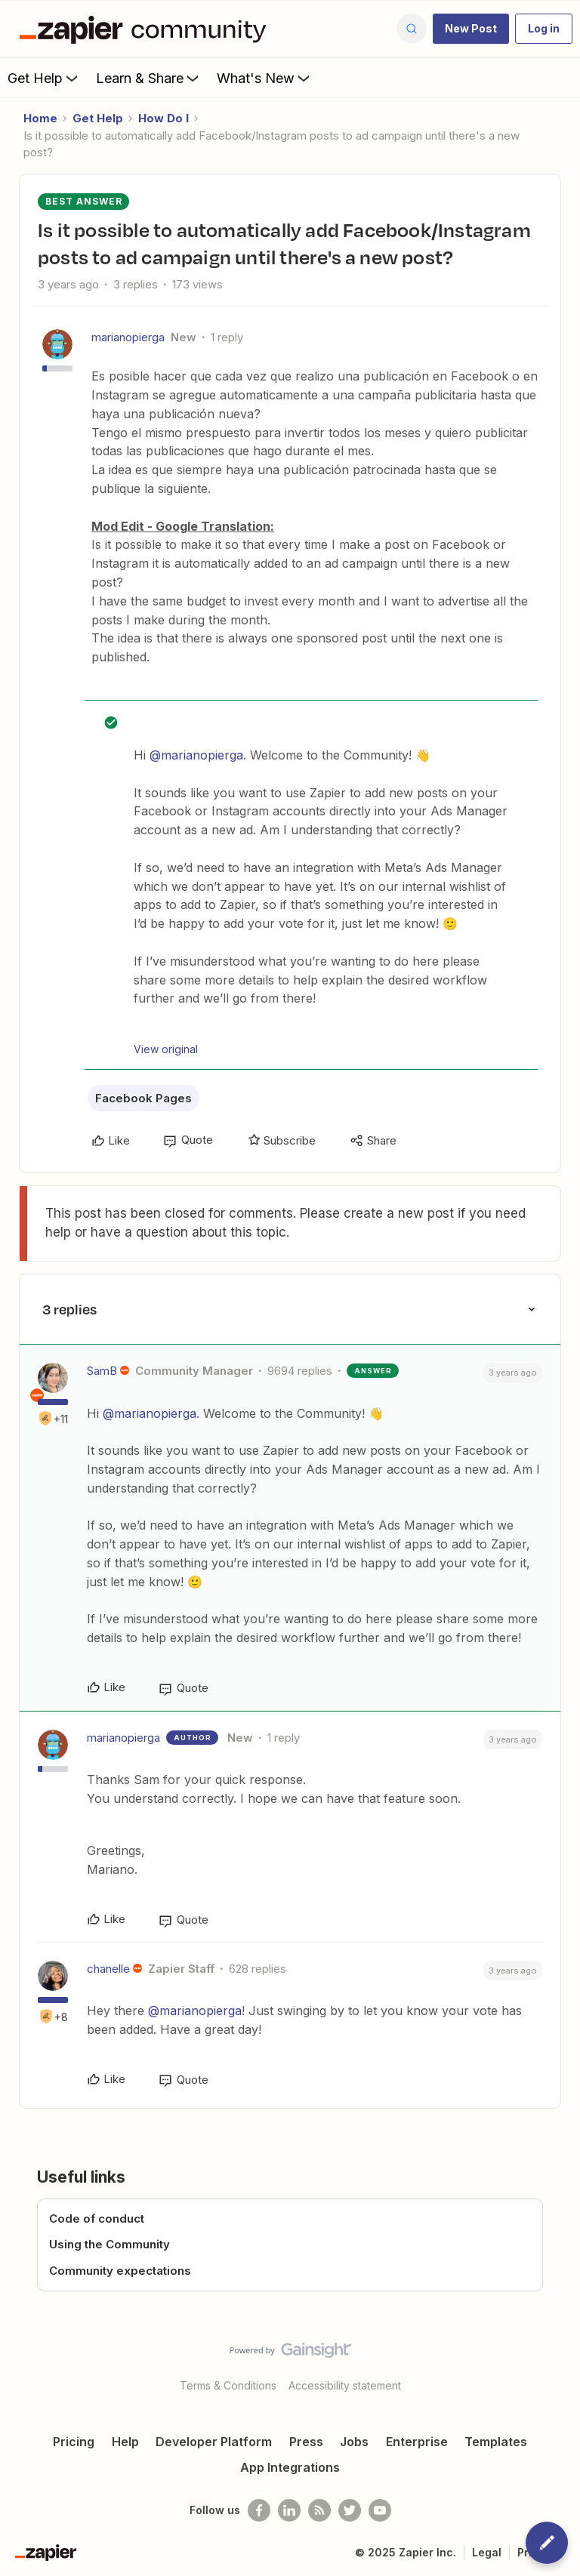 The image size is (580, 2576). What do you see at coordinates (290, 2467) in the screenshot?
I see `App Integrations` at bounding box center [290, 2467].